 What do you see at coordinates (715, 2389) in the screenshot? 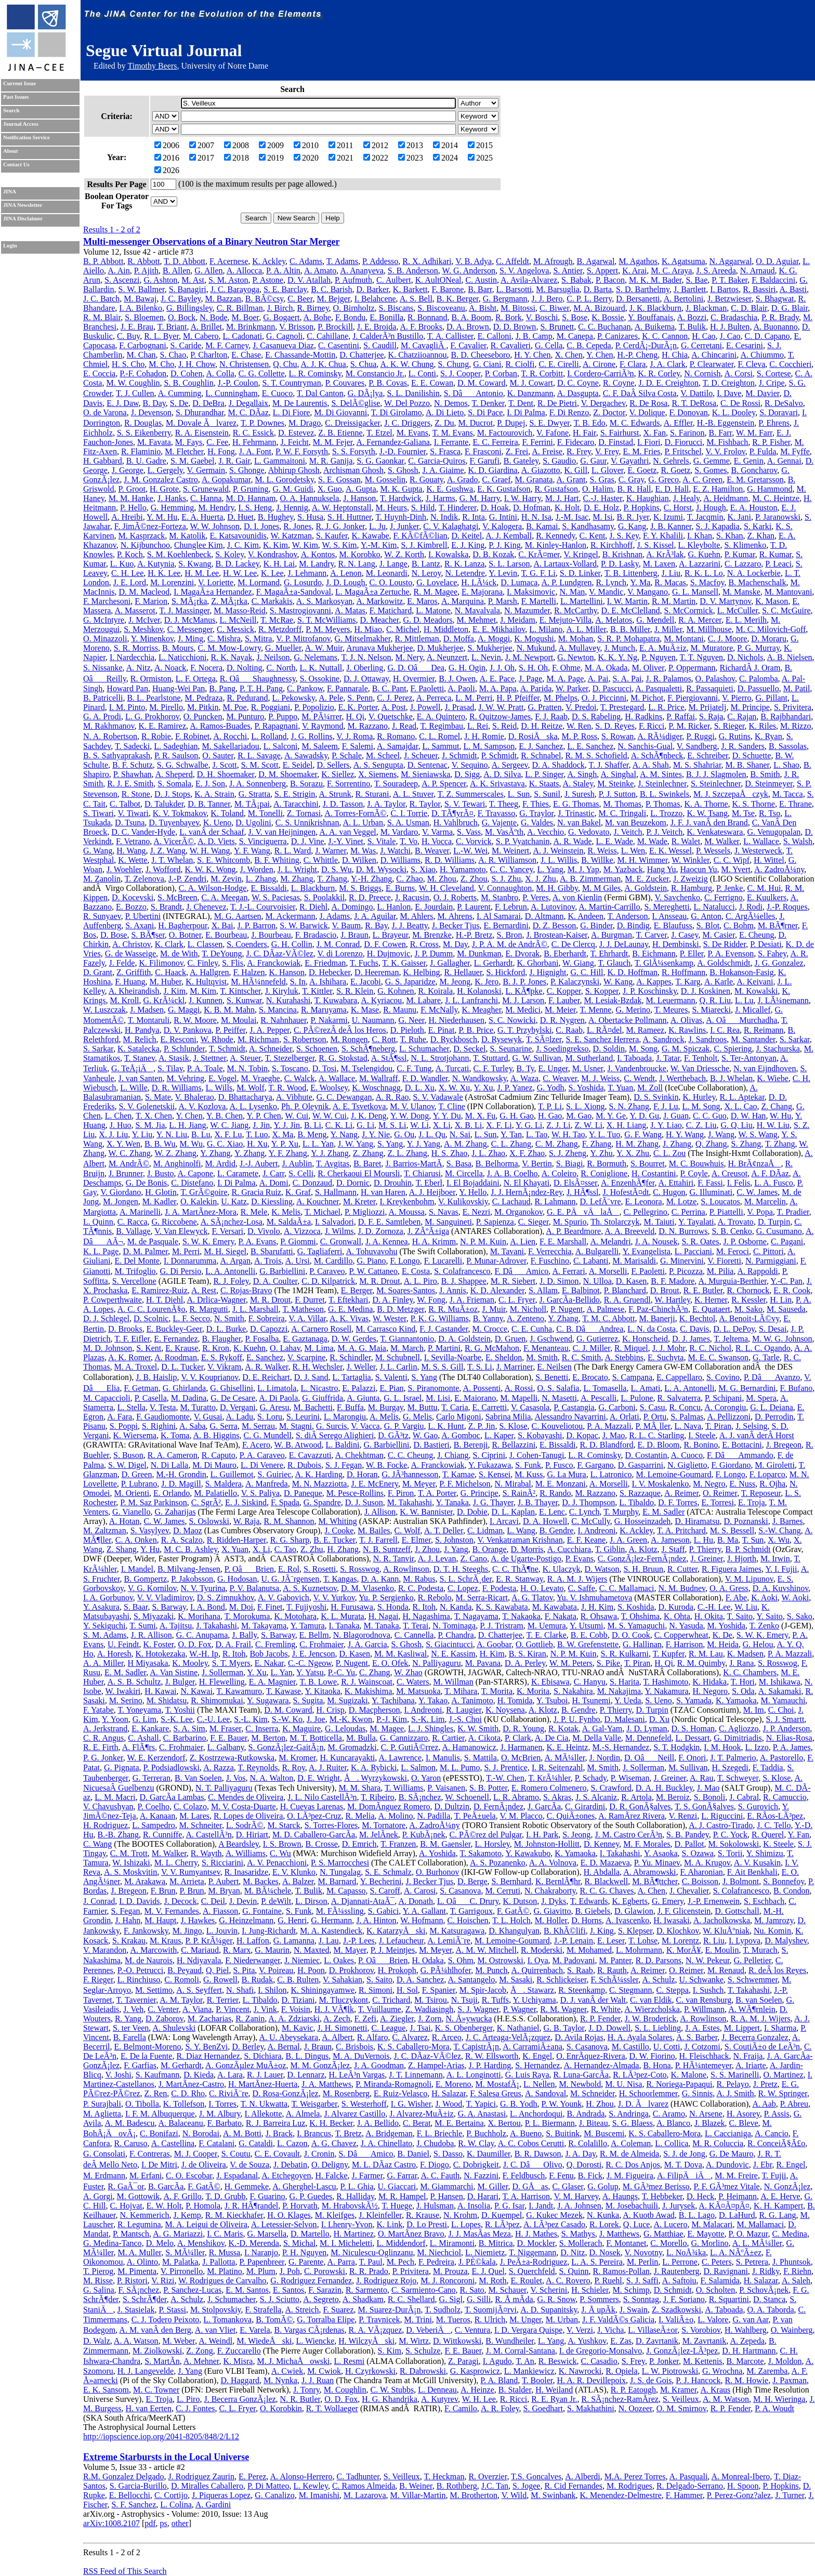
I see `A. Kraus` at bounding box center [715, 2389].